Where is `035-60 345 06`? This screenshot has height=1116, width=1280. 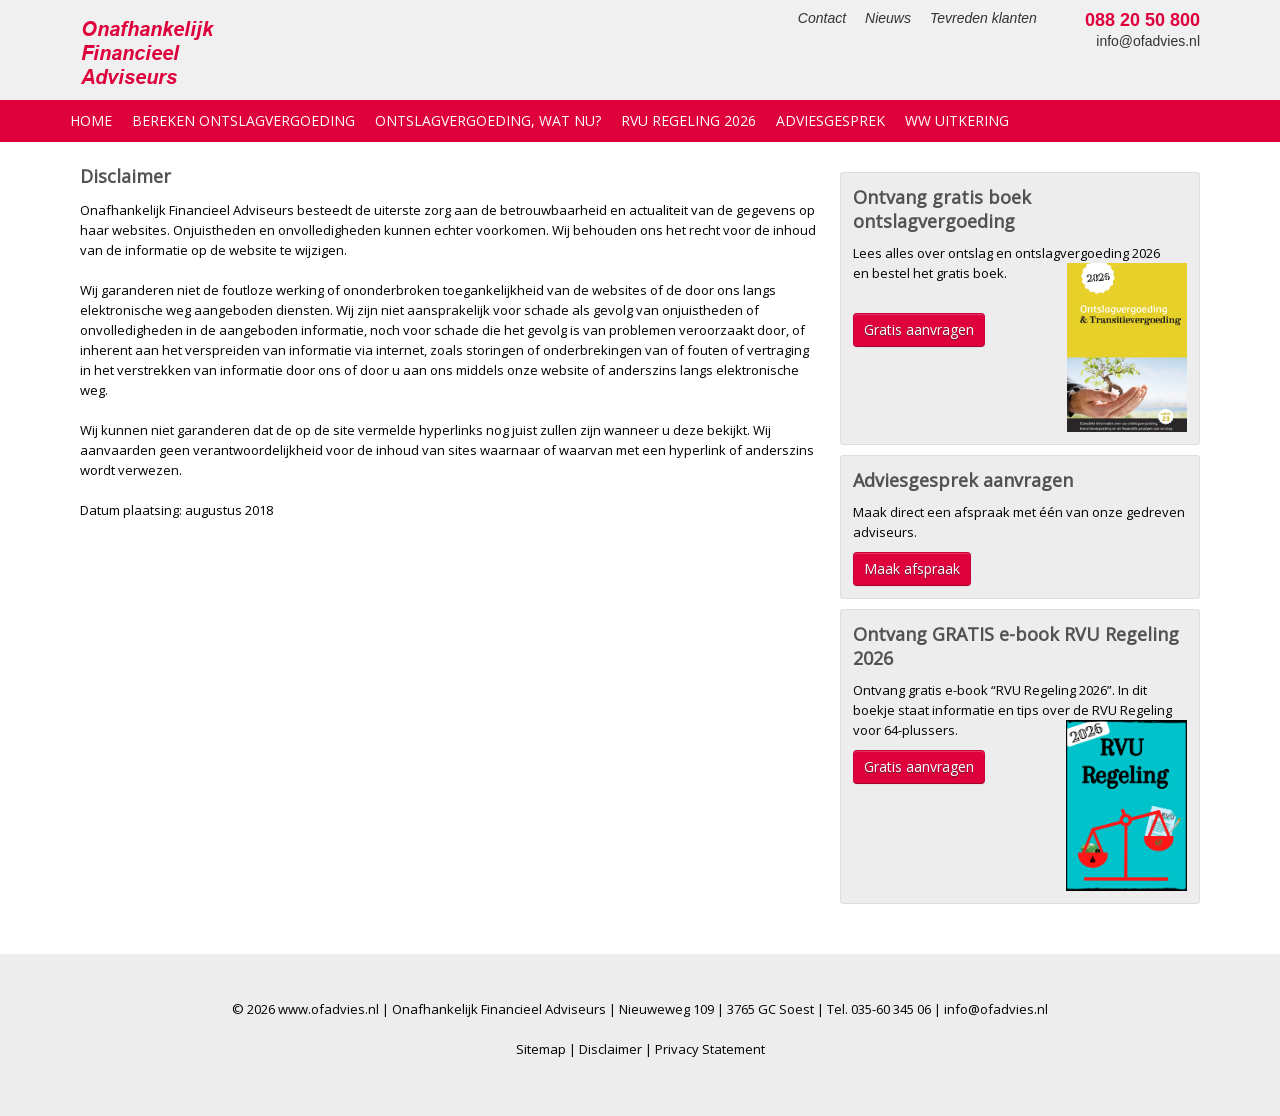
035-60 345 06 is located at coordinates (891, 1009).